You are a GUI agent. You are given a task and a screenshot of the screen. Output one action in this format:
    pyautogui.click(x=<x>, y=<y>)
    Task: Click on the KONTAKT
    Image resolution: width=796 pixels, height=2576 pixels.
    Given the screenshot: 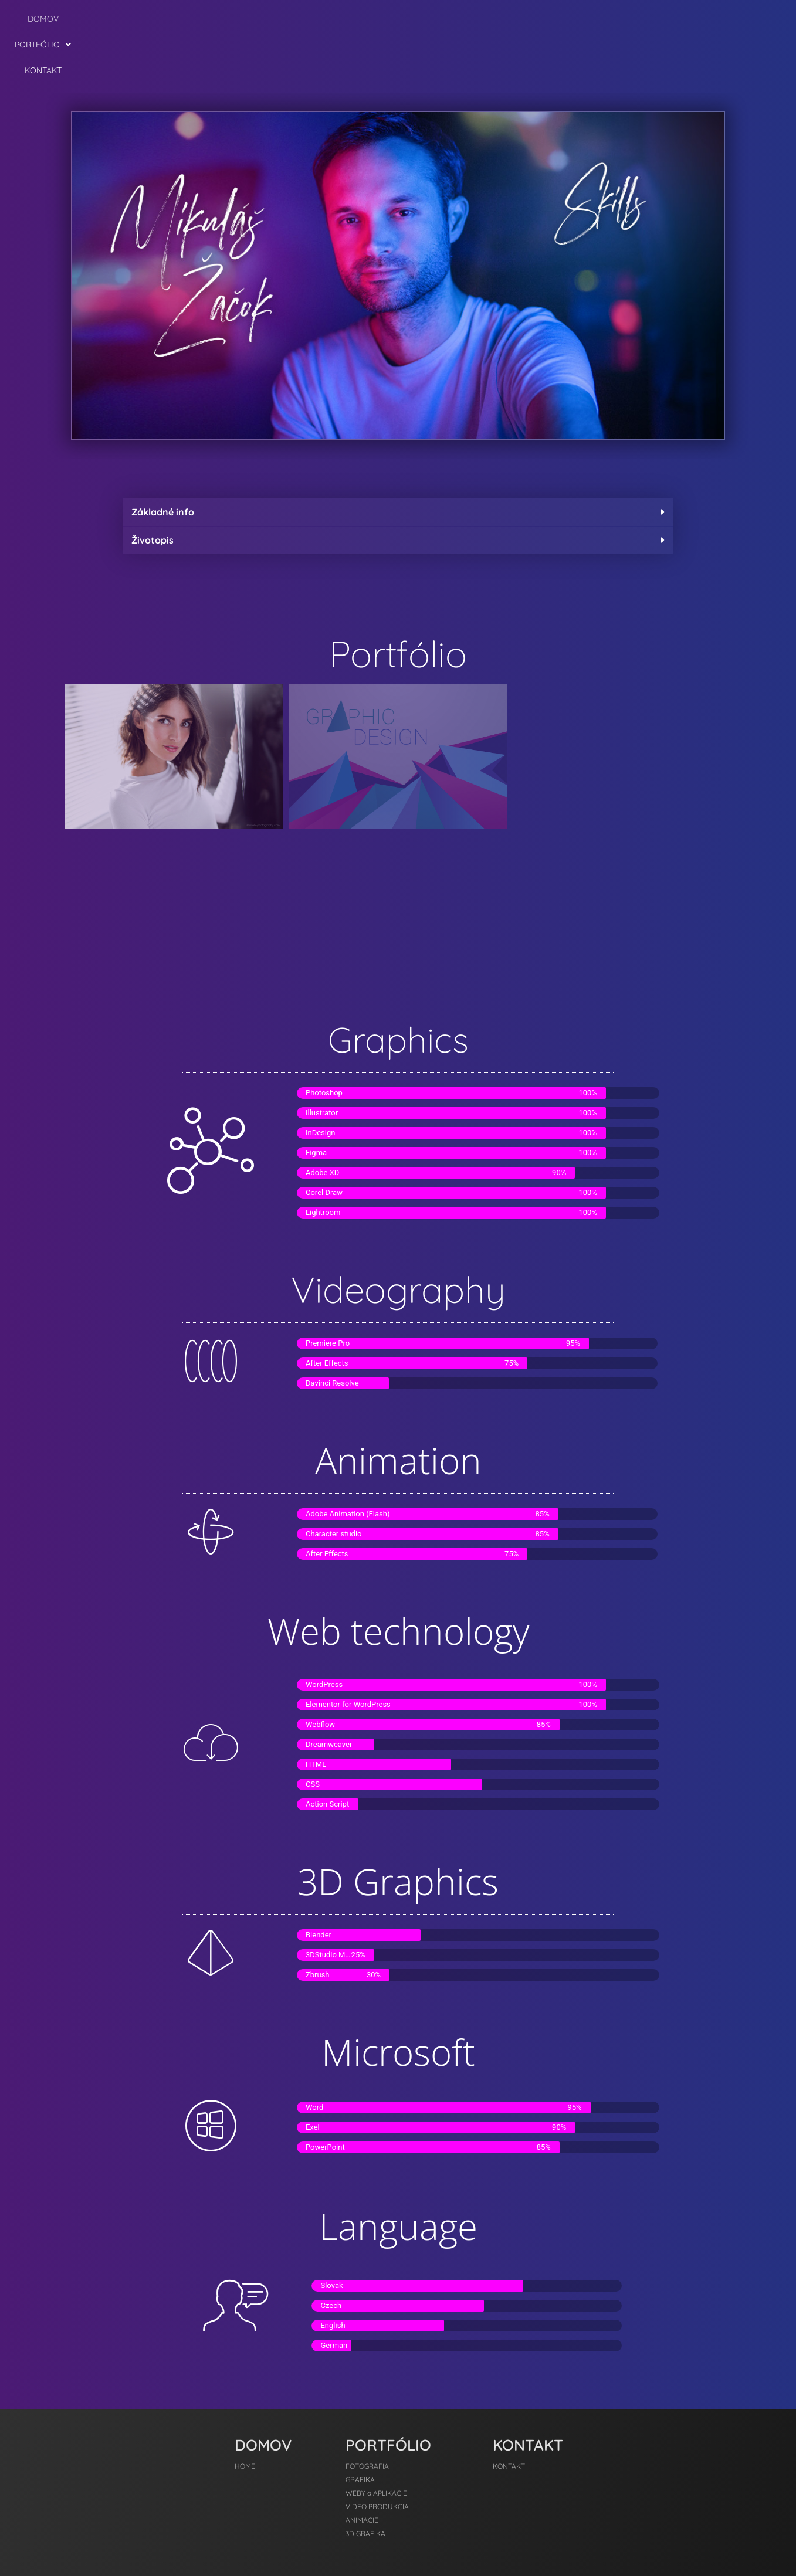 What is the action you would take?
    pyautogui.click(x=459, y=18)
    